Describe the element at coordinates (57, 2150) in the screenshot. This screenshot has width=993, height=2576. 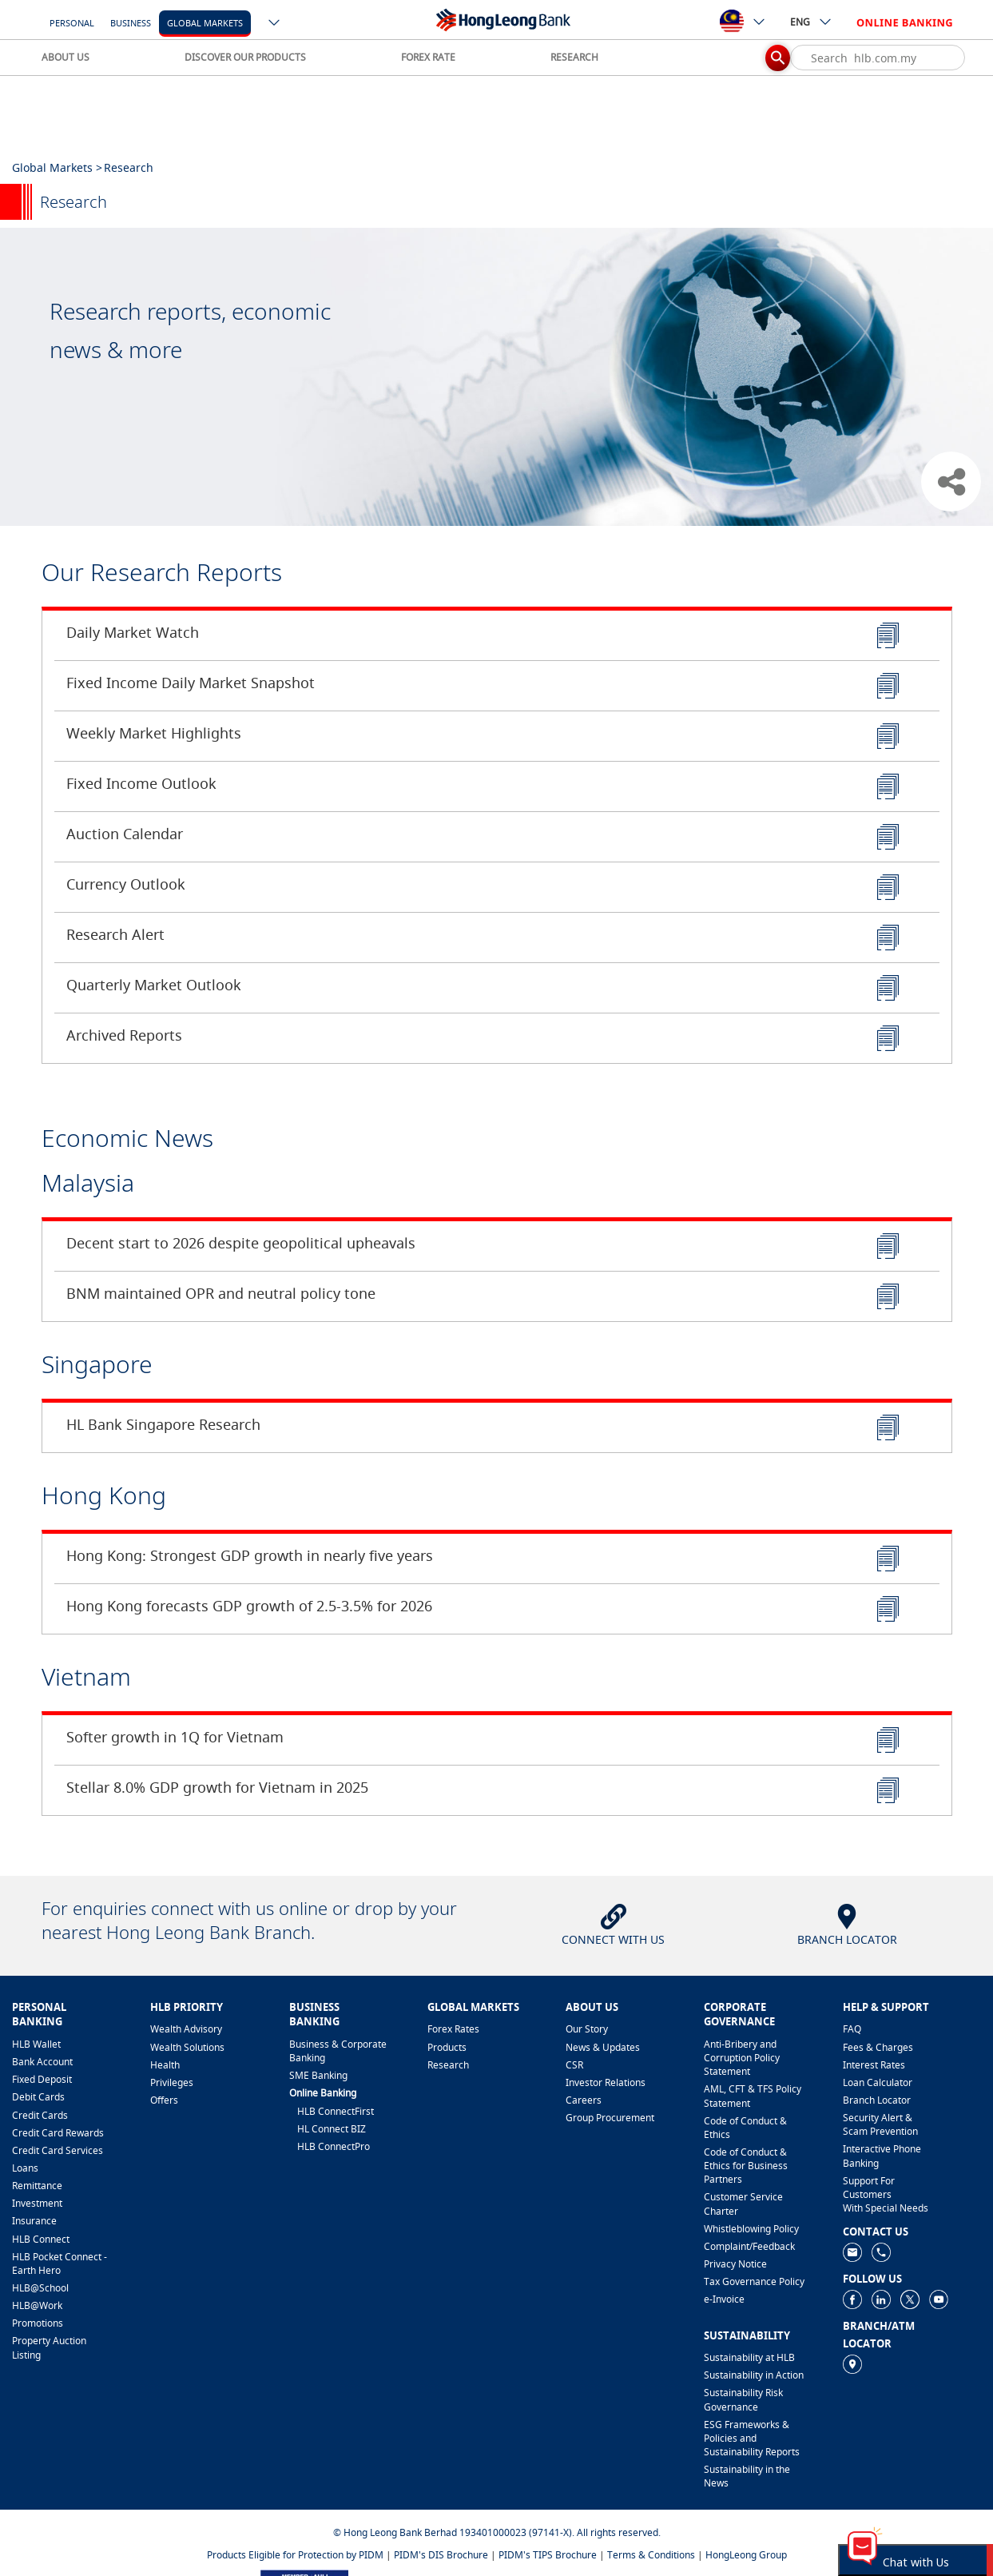
I see `Credit Card Services` at that location.